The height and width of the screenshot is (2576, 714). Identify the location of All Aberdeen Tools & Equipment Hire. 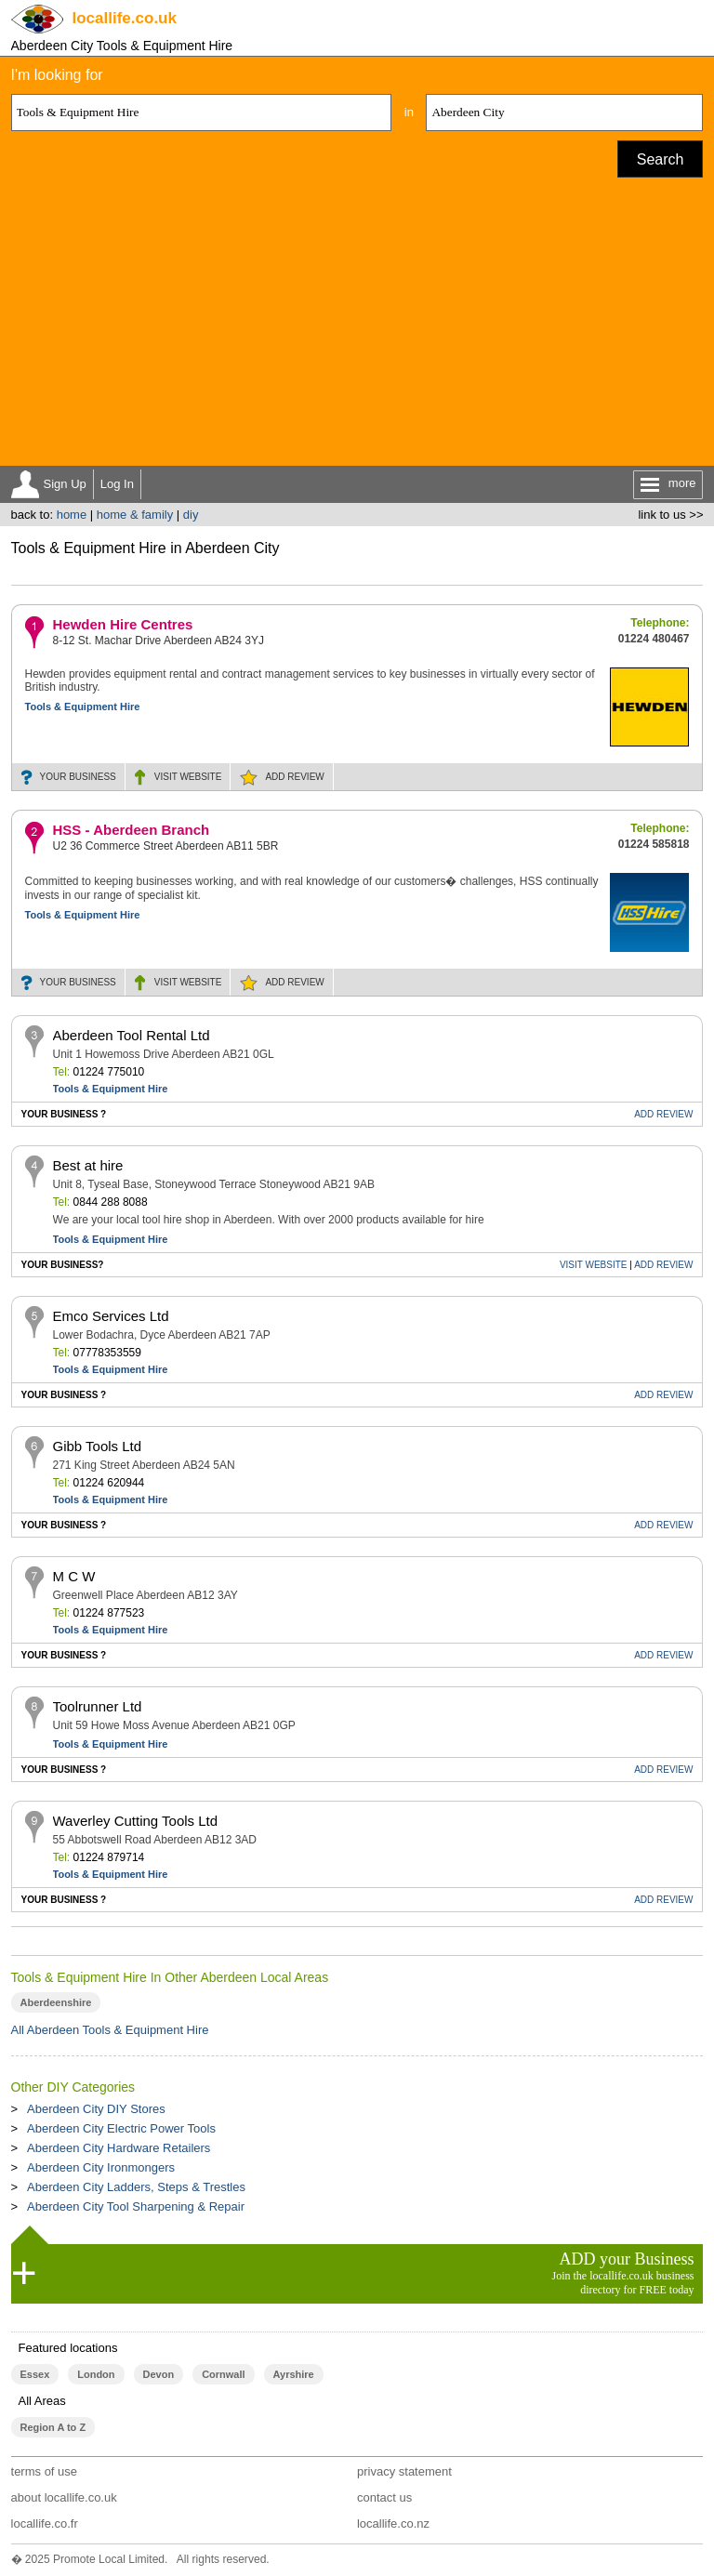
(110, 2030).